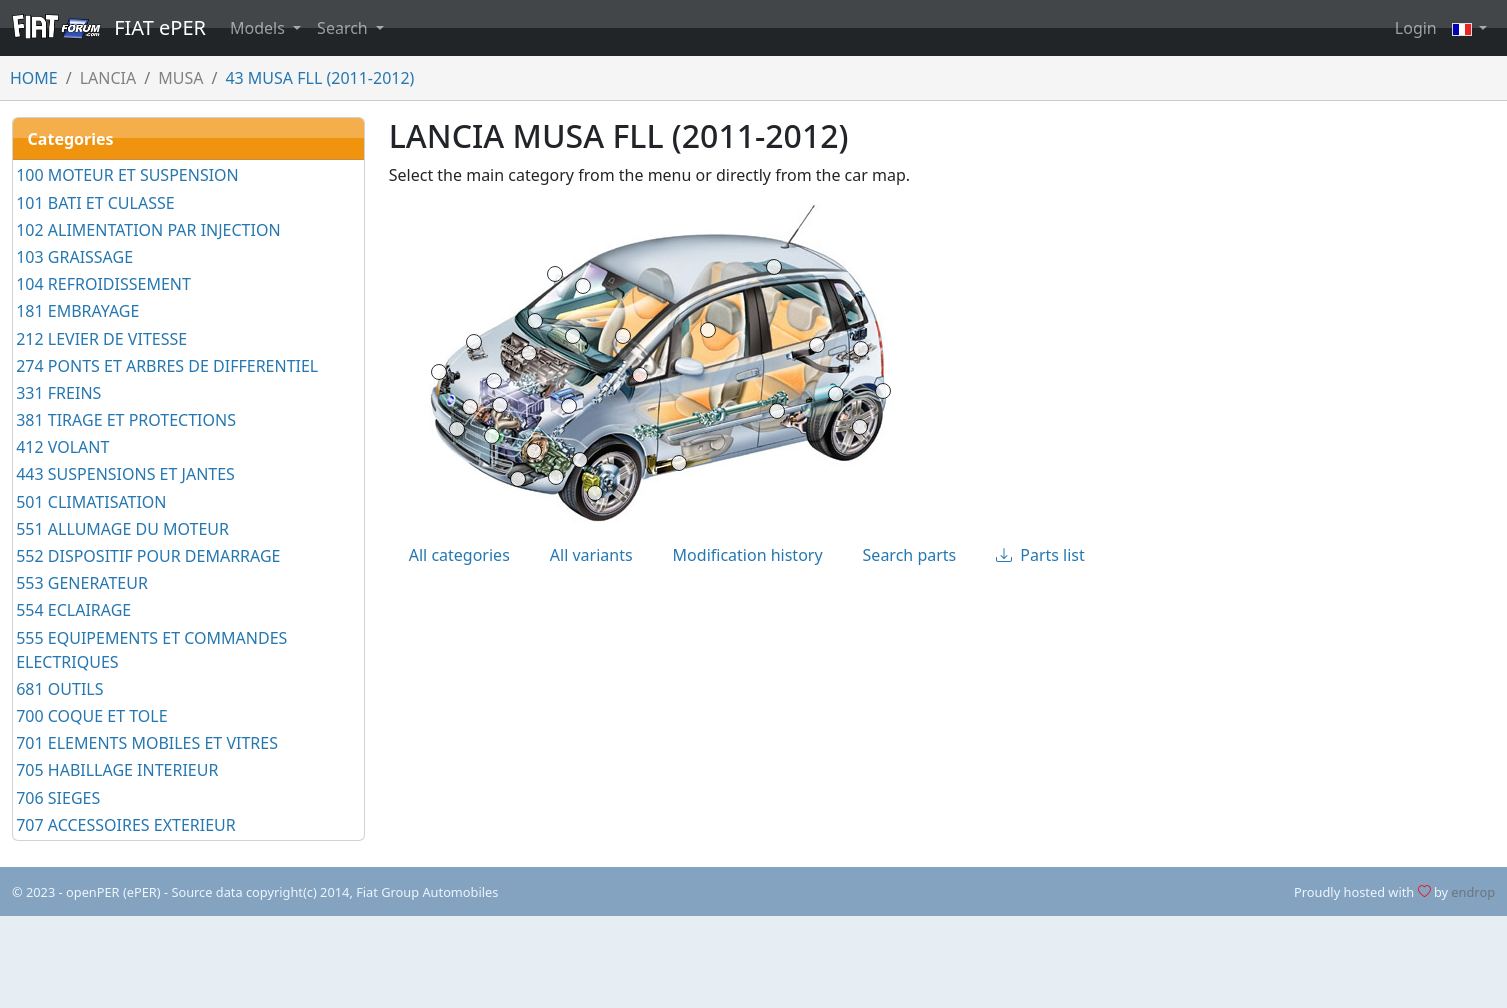  What do you see at coordinates (148, 556) in the screenshot?
I see `552 DISPOSITIF POUR DEMARRAGE` at bounding box center [148, 556].